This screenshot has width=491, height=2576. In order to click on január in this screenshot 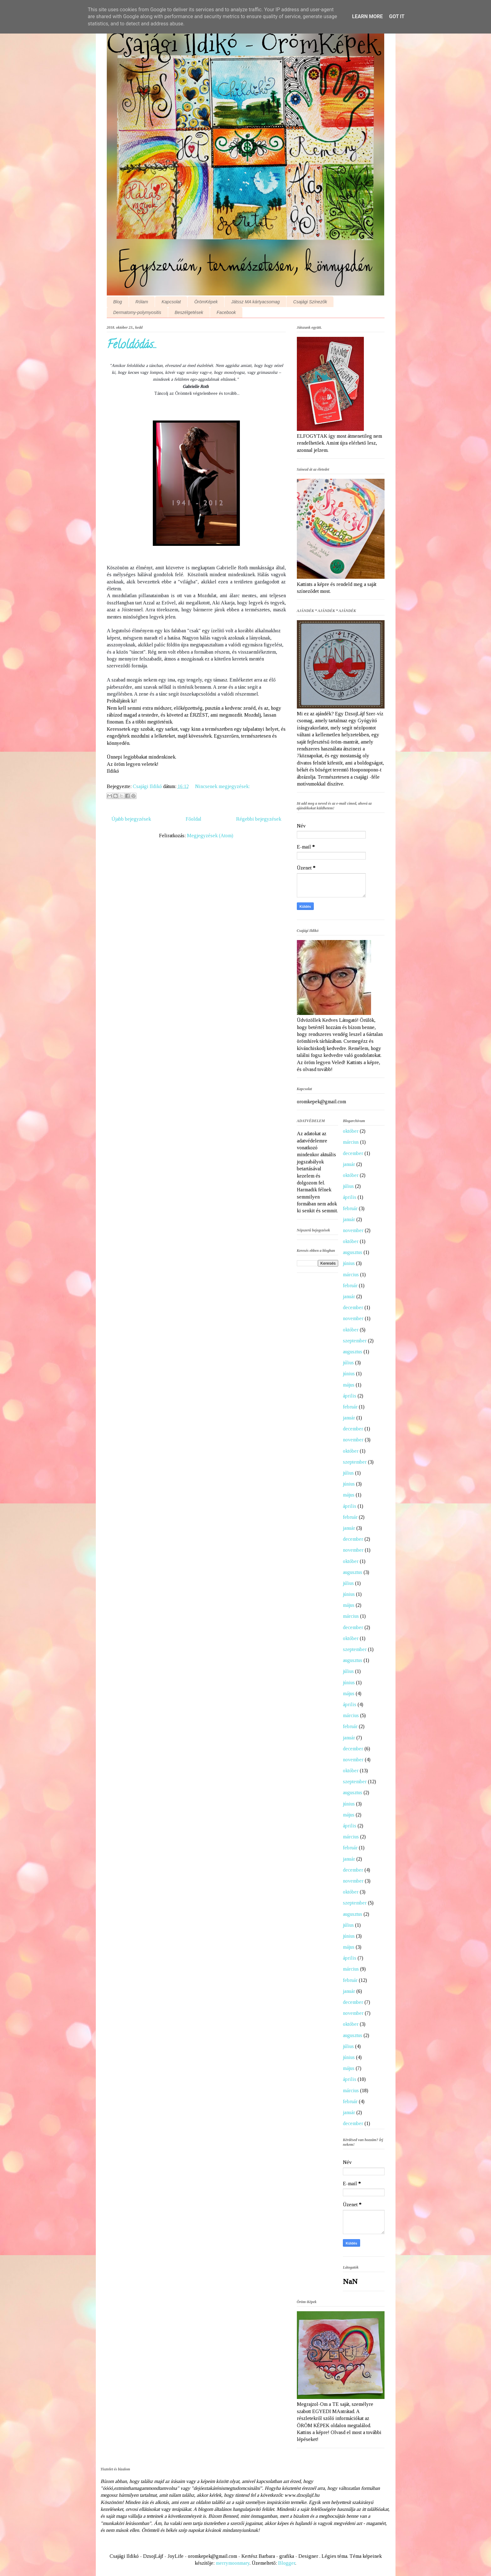, I will do `click(349, 1164)`.